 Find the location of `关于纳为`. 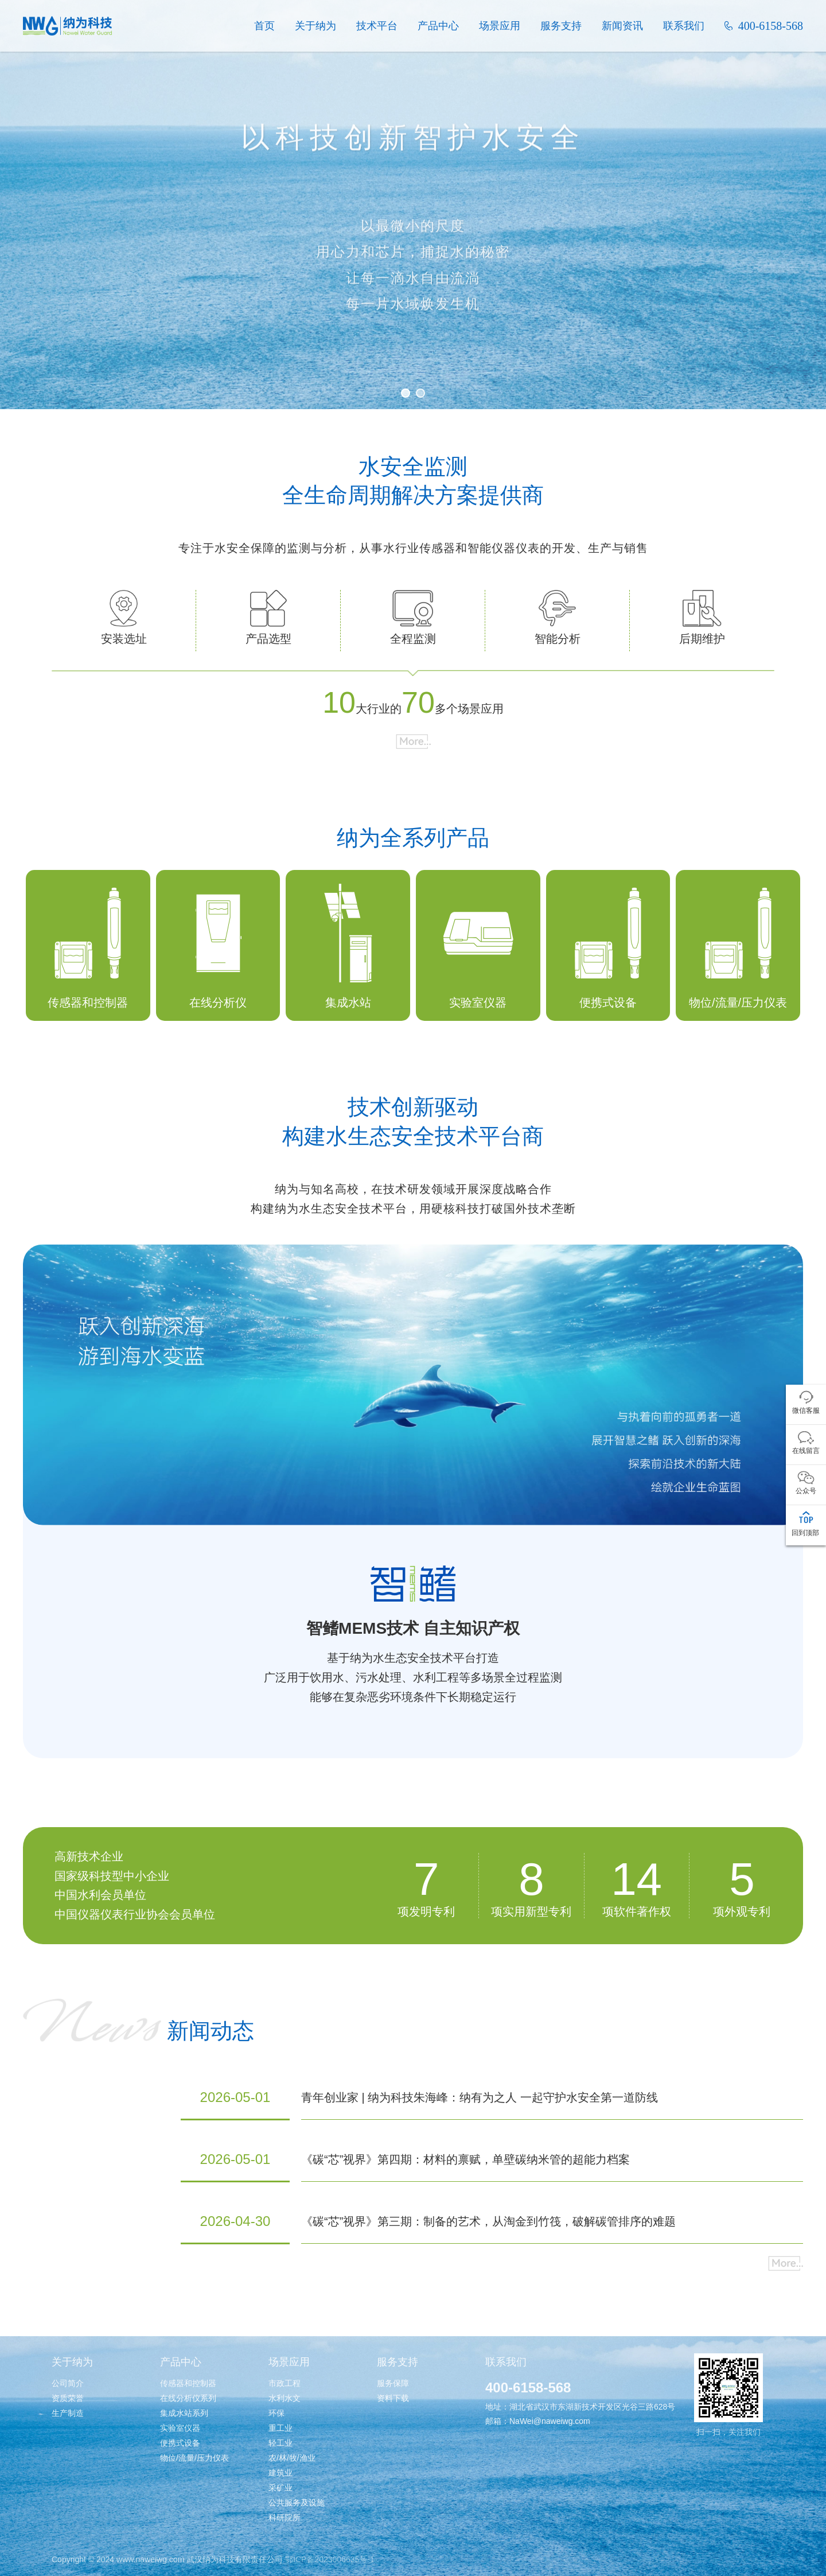

关于纳为 is located at coordinates (315, 26).